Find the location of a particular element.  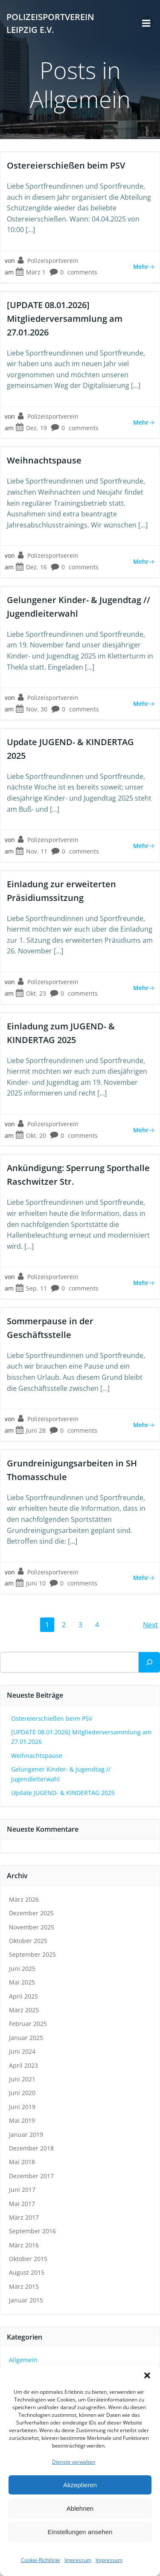

Ostereierschießen beim PSV is located at coordinates (51, 1718).